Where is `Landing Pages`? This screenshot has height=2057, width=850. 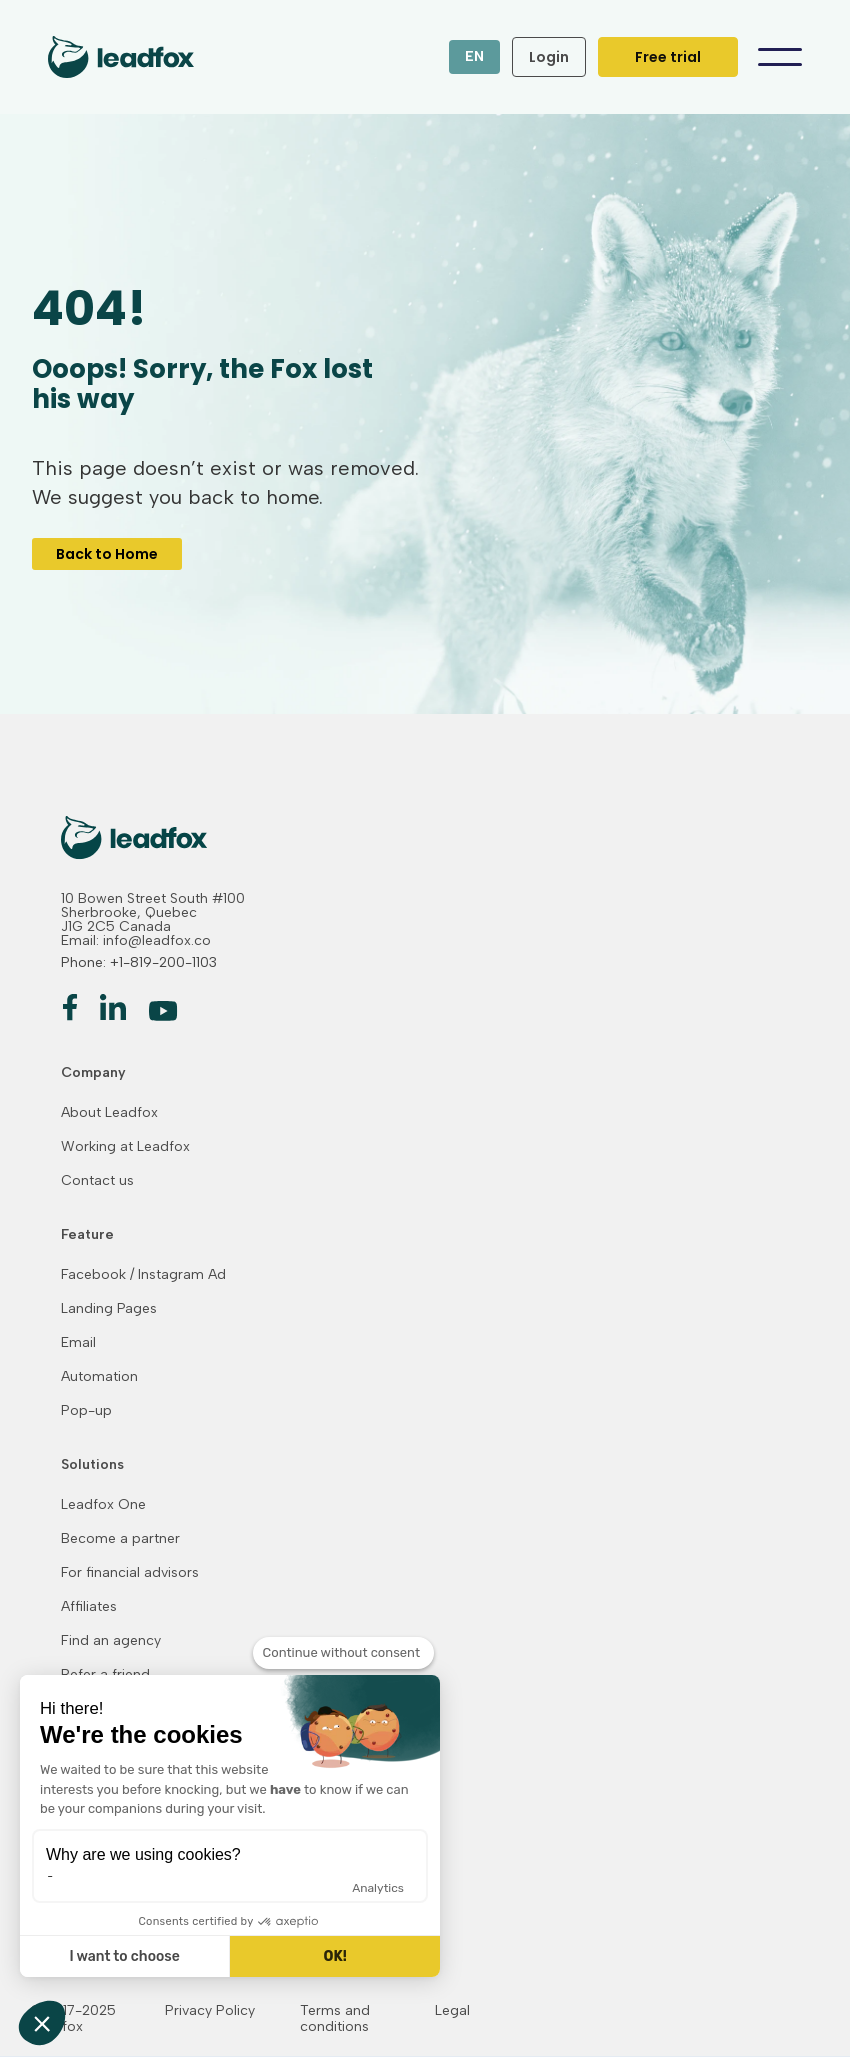
Landing Pages is located at coordinates (109, 1309).